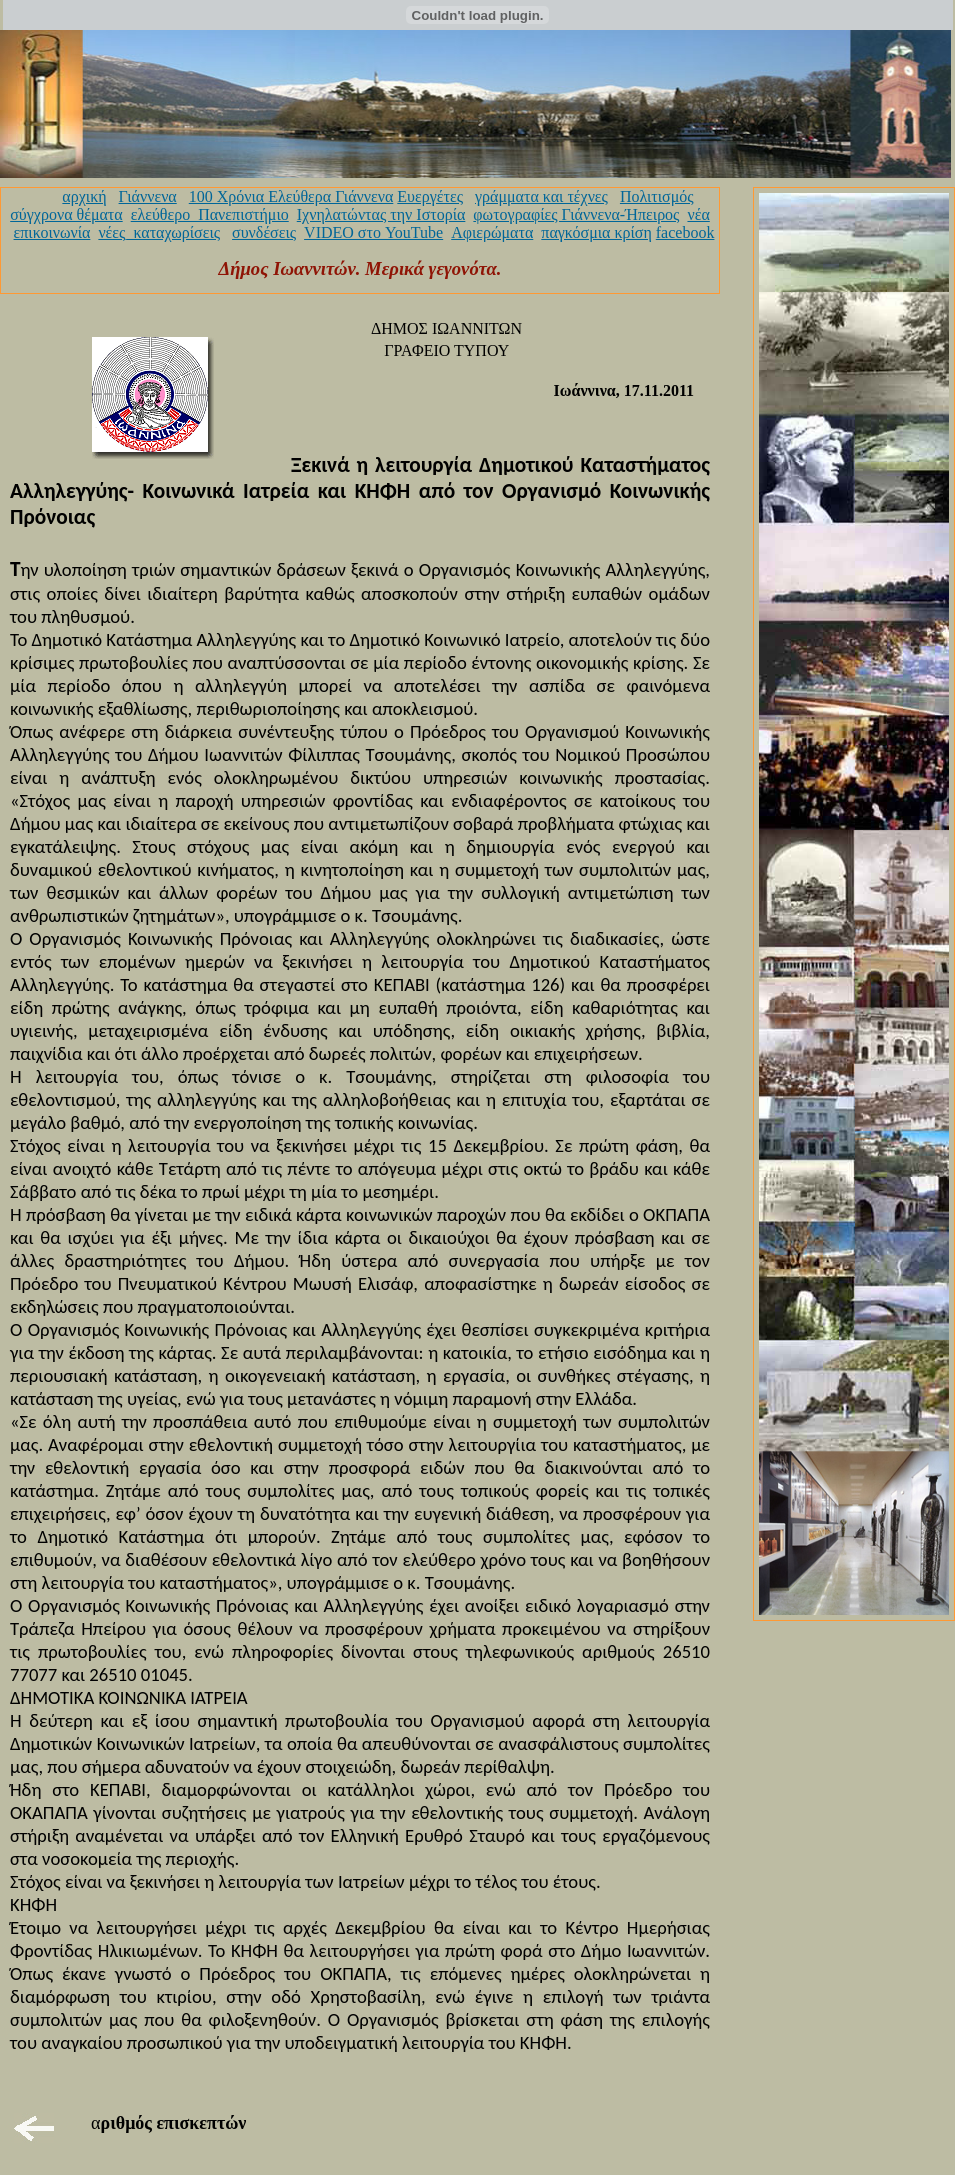  Describe the element at coordinates (291, 196) in the screenshot. I see `100 Χρόνια Ελεύθερα Γιάννενα` at that location.